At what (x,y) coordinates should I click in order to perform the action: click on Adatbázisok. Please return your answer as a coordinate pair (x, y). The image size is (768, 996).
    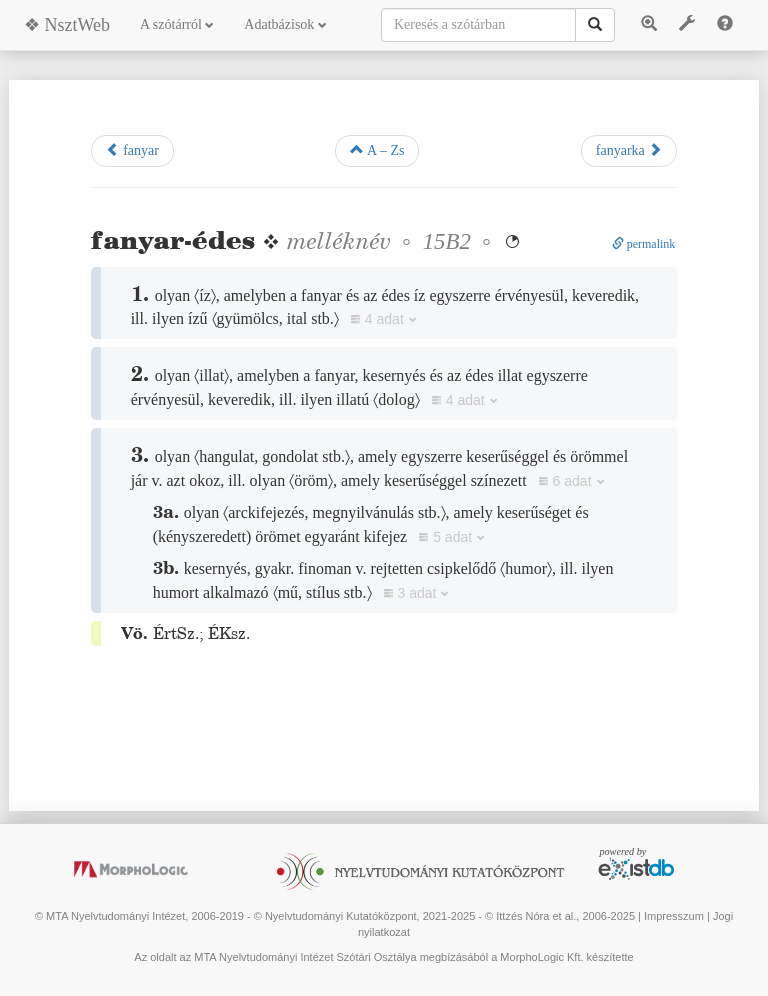
    Looking at the image, I should click on (285, 24).